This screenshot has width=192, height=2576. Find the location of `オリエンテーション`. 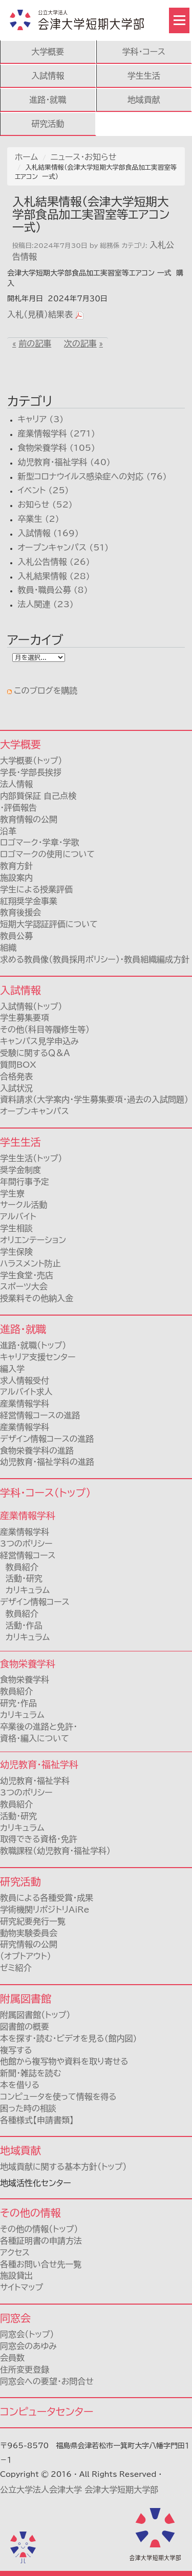

オリエンテーション is located at coordinates (33, 1240).